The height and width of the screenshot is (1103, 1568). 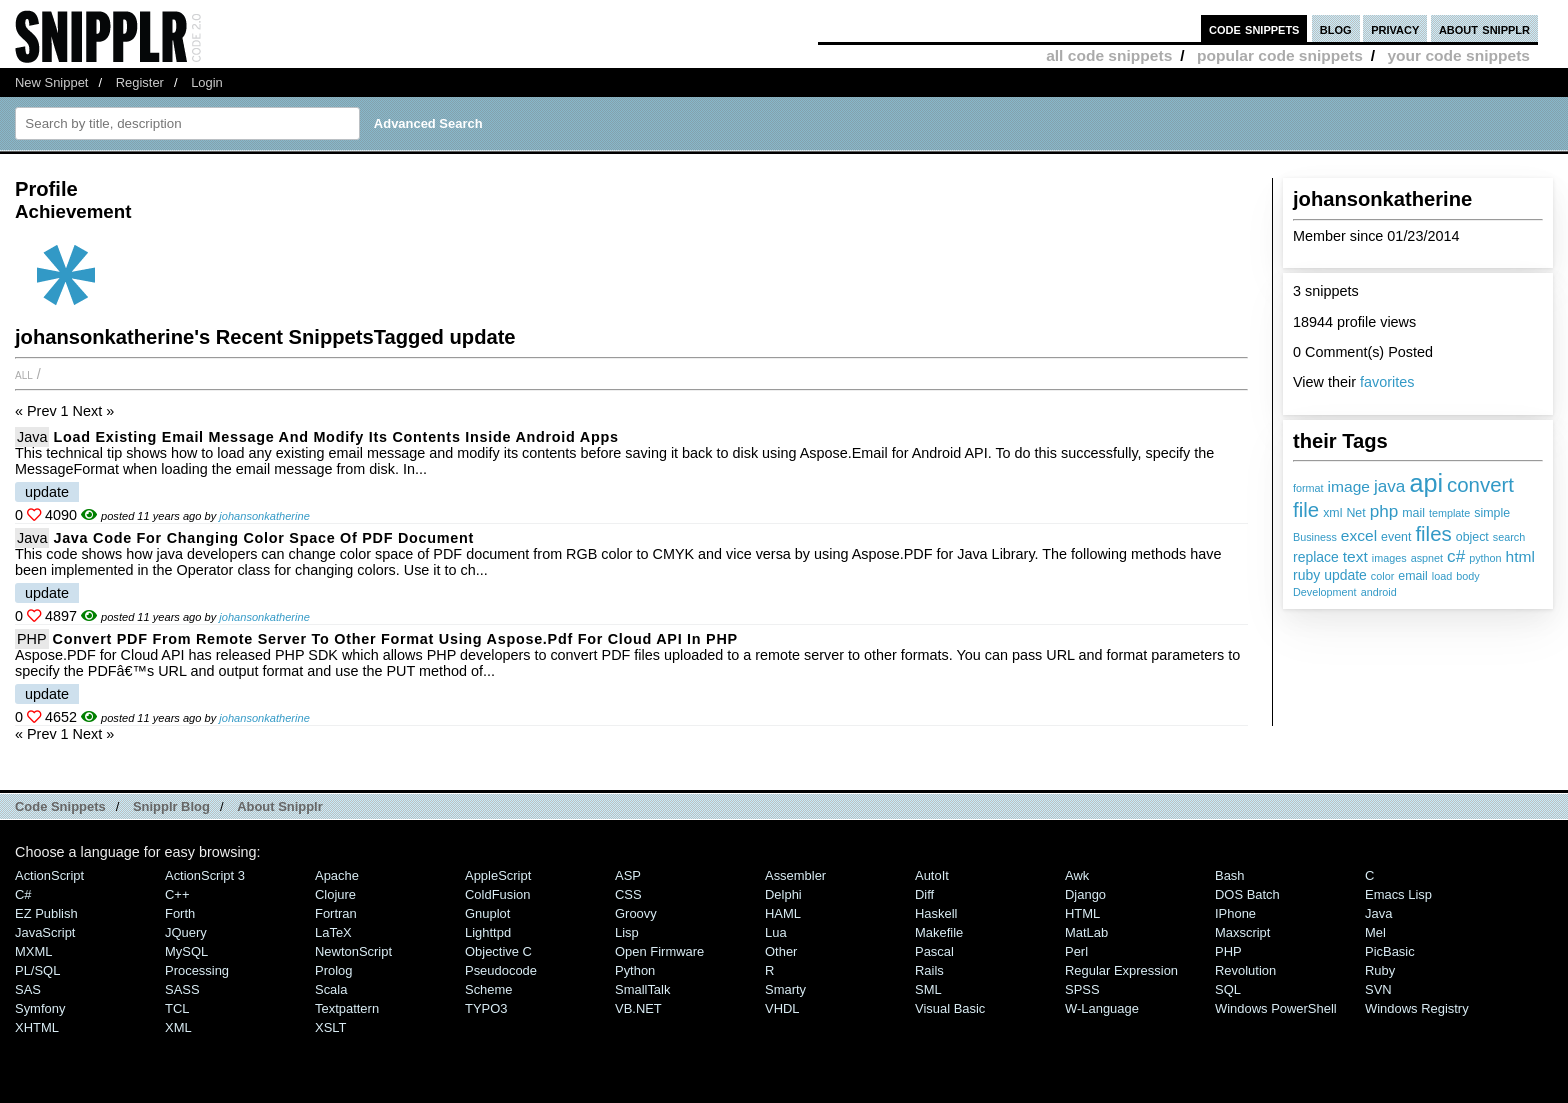 What do you see at coordinates (795, 875) in the screenshot?
I see `Assembler` at bounding box center [795, 875].